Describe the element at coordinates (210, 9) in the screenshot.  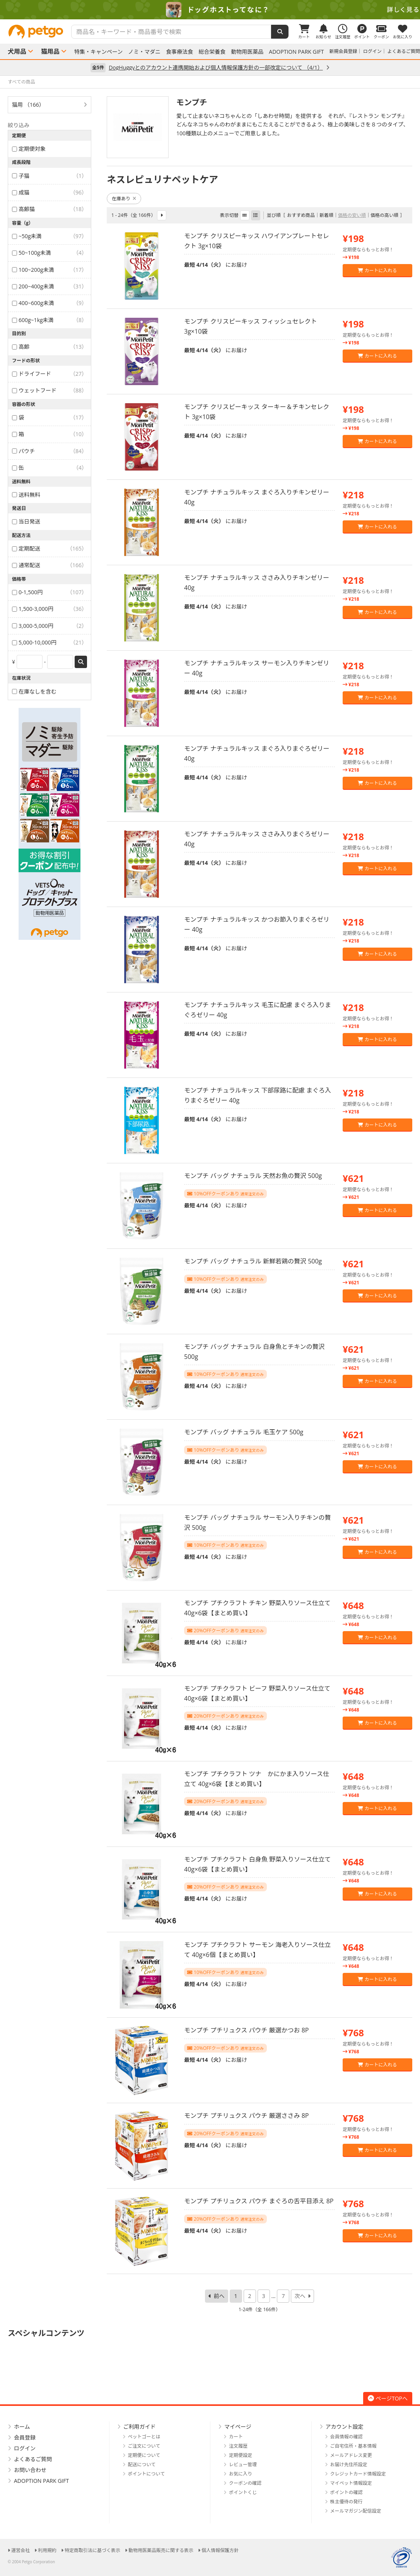
I see `[option]` at that location.